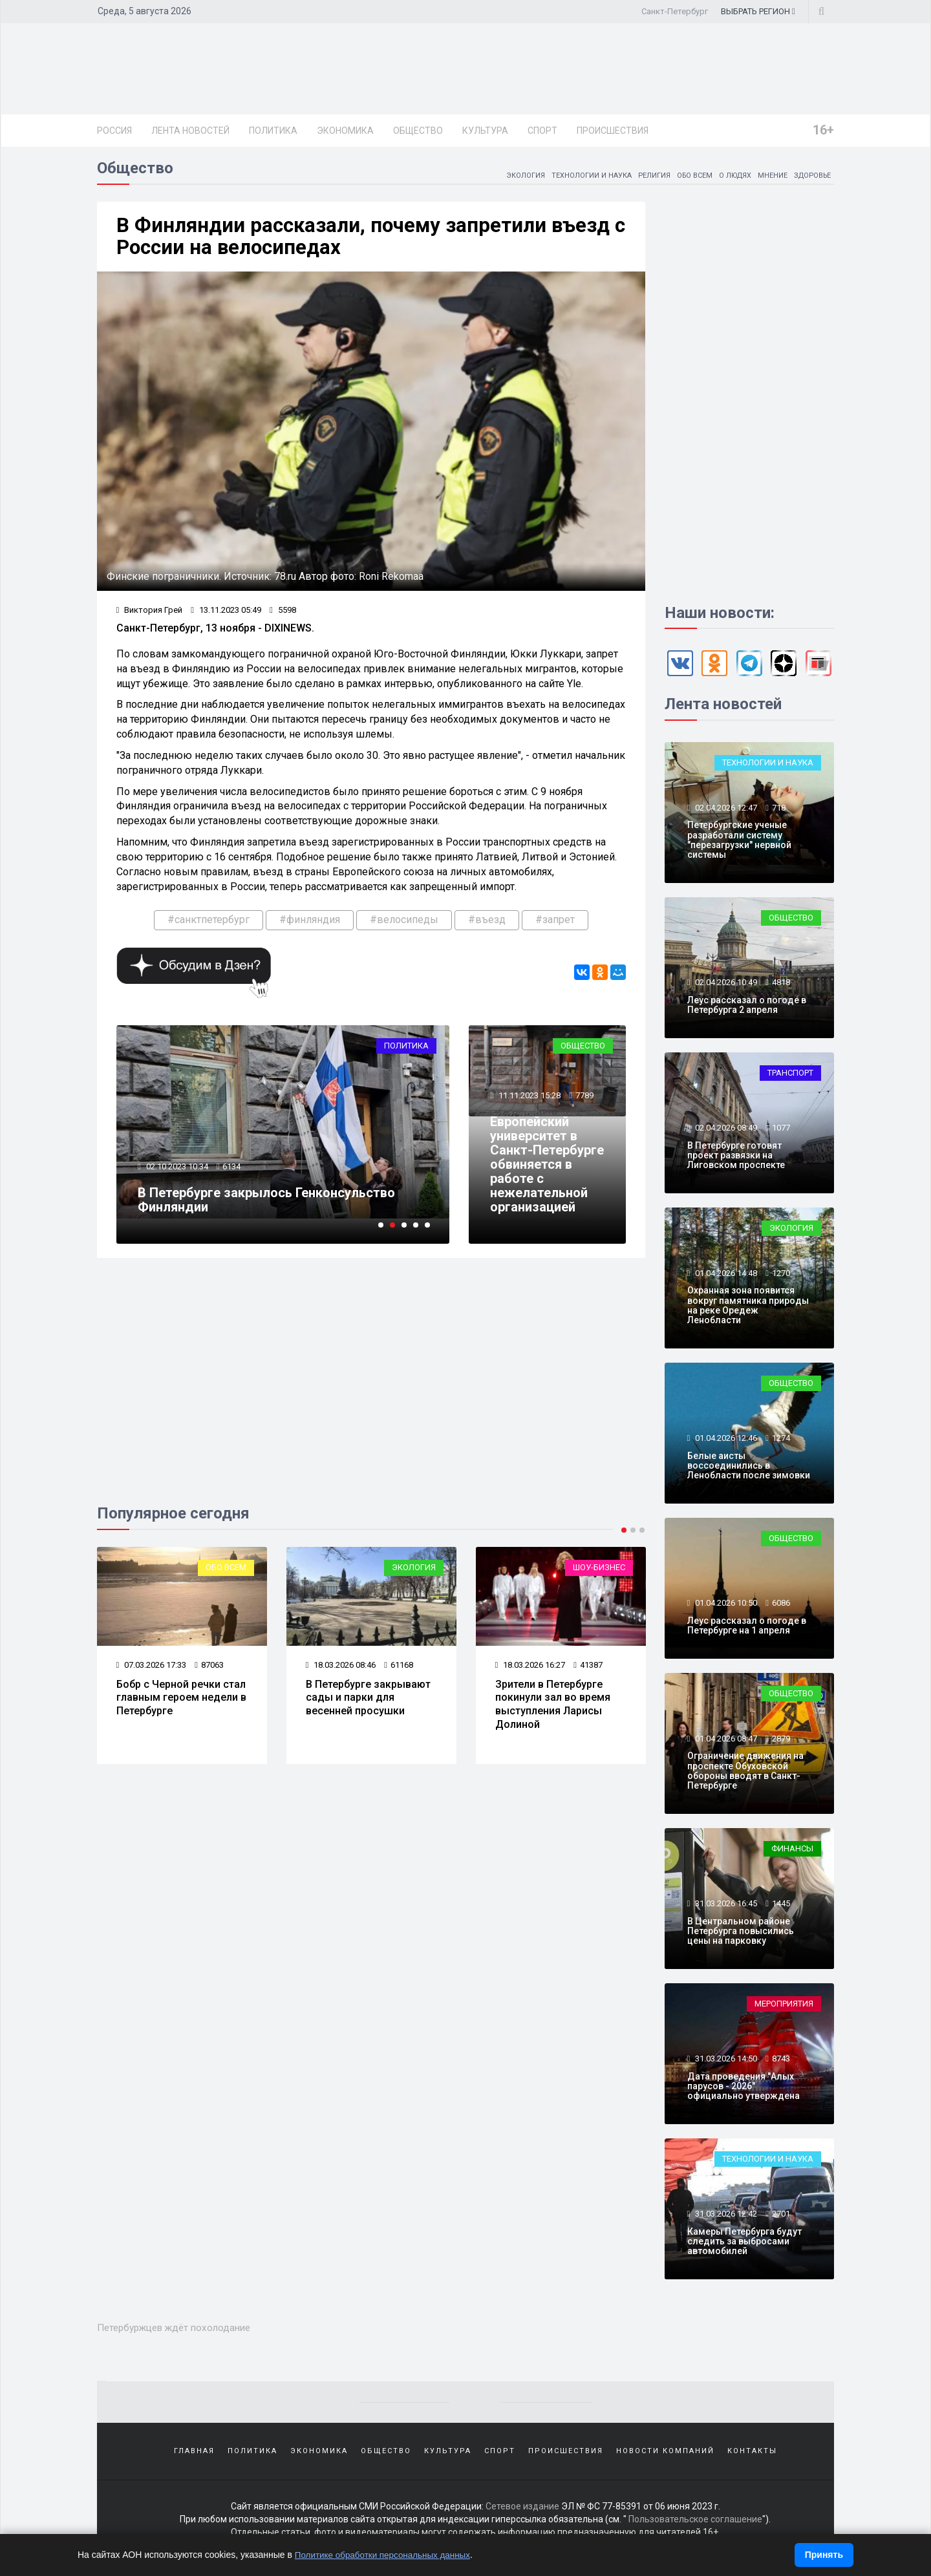 This screenshot has width=931, height=2576. What do you see at coordinates (233, 1173) in the screenshot?
I see `6134` at bounding box center [233, 1173].